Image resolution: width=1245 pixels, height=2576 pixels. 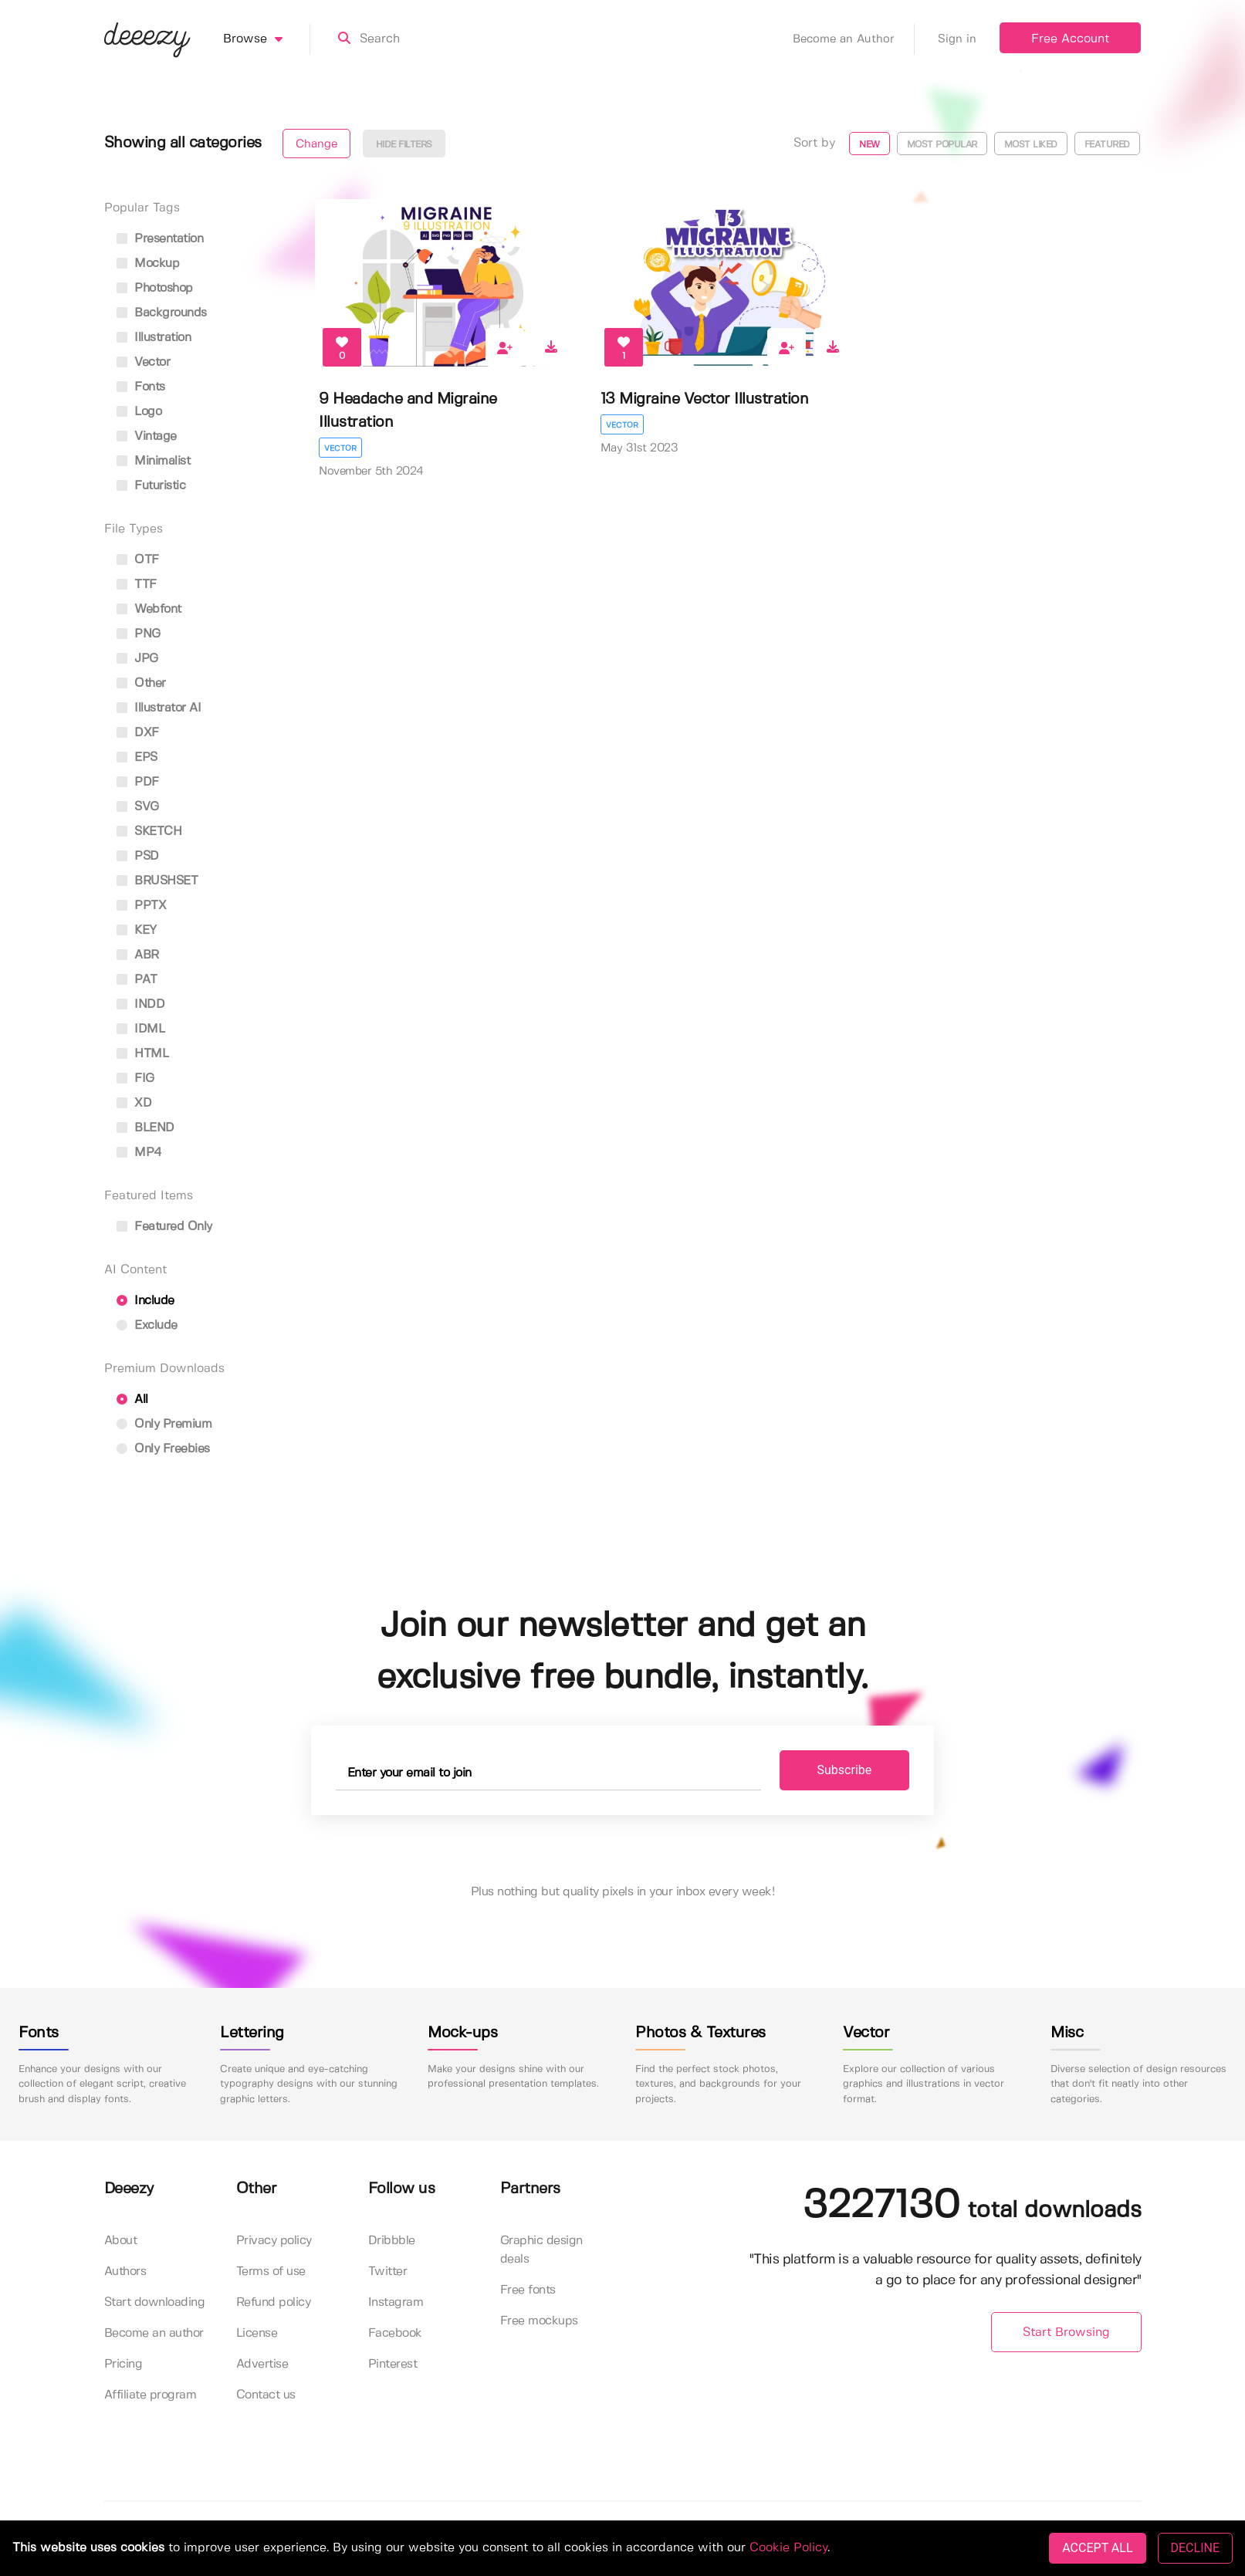 What do you see at coordinates (143, 1054) in the screenshot?
I see `HTML` at bounding box center [143, 1054].